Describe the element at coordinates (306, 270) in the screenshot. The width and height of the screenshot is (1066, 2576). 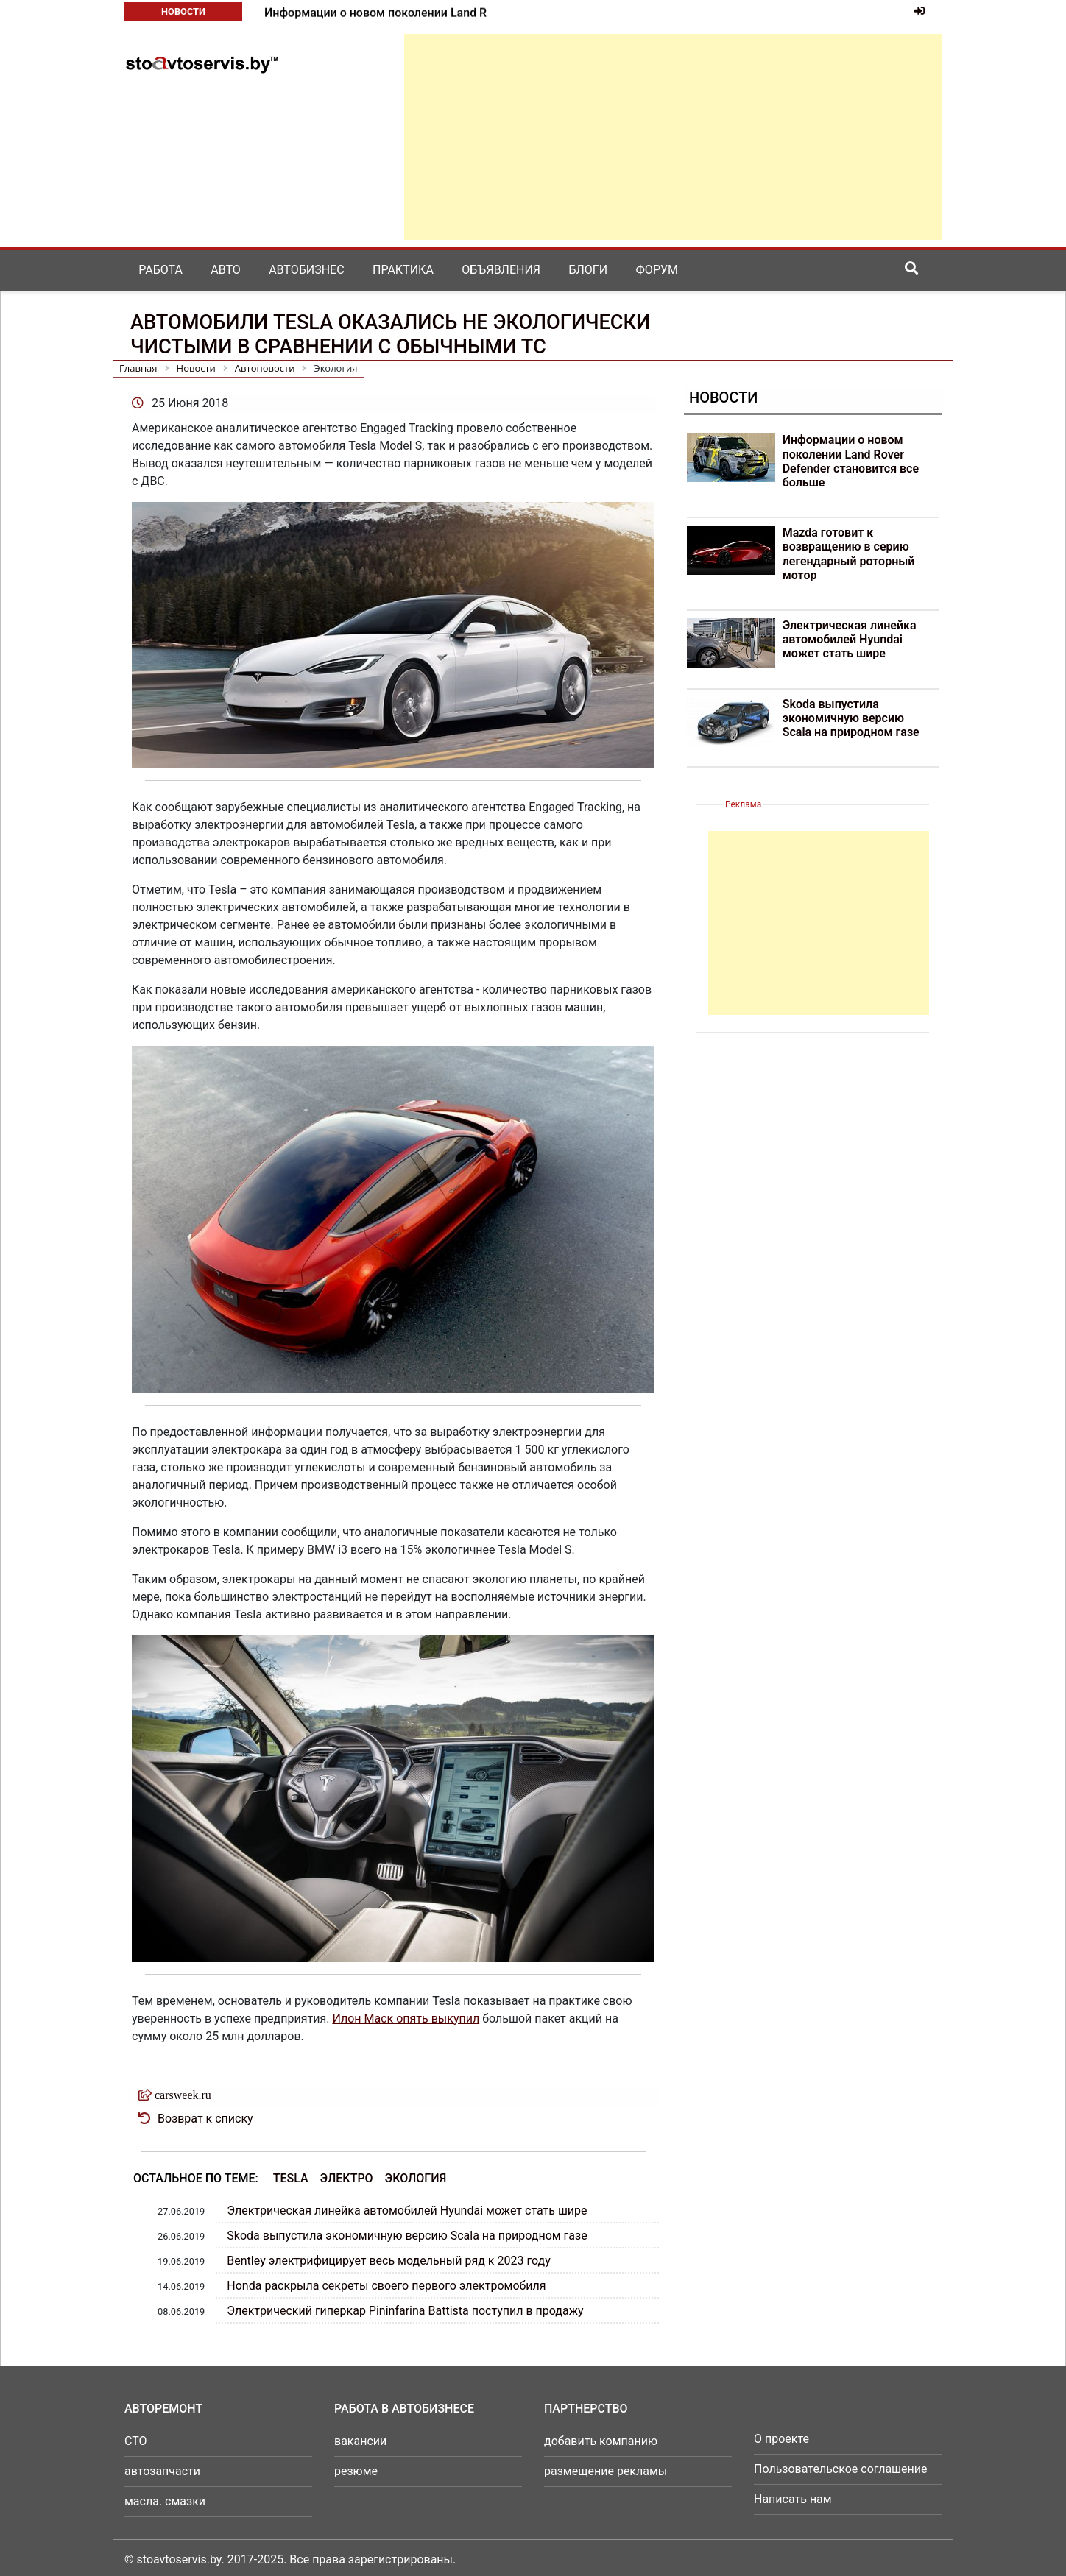
I see `Автобизнес` at that location.